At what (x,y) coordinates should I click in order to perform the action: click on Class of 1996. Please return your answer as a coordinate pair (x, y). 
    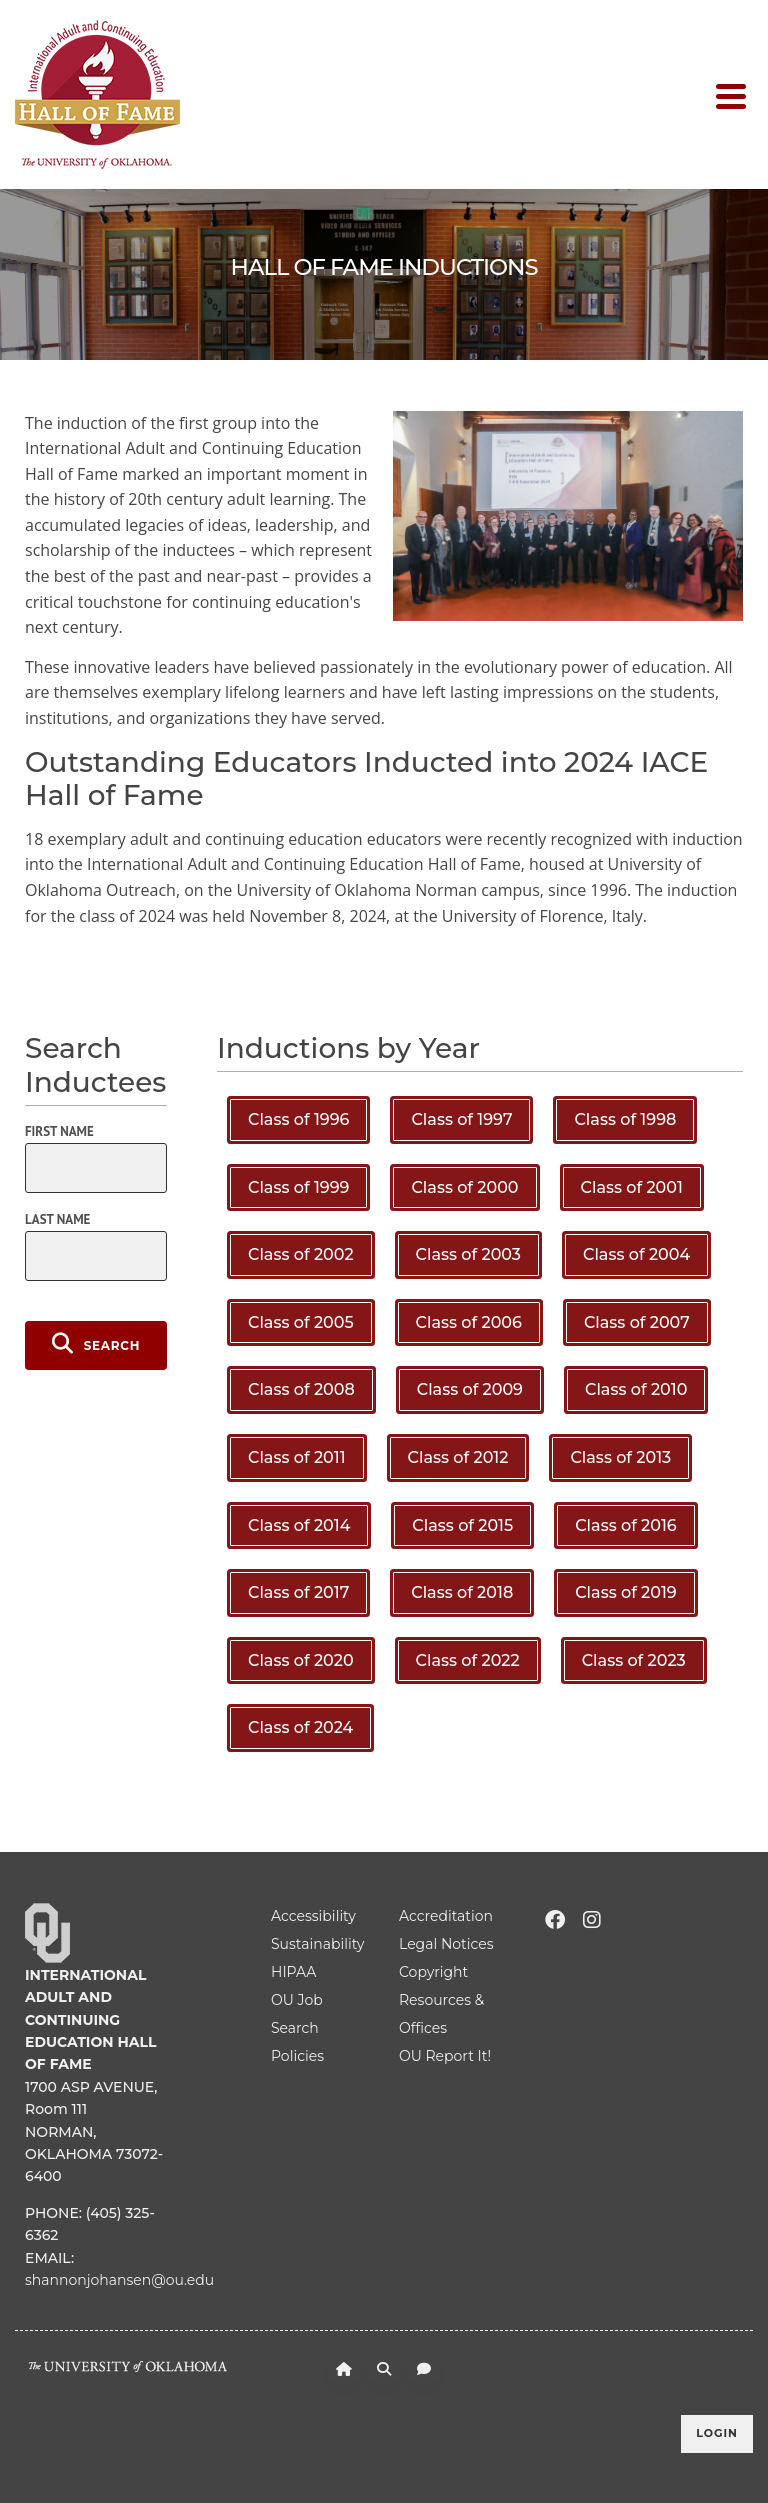
    Looking at the image, I should click on (298, 1119).